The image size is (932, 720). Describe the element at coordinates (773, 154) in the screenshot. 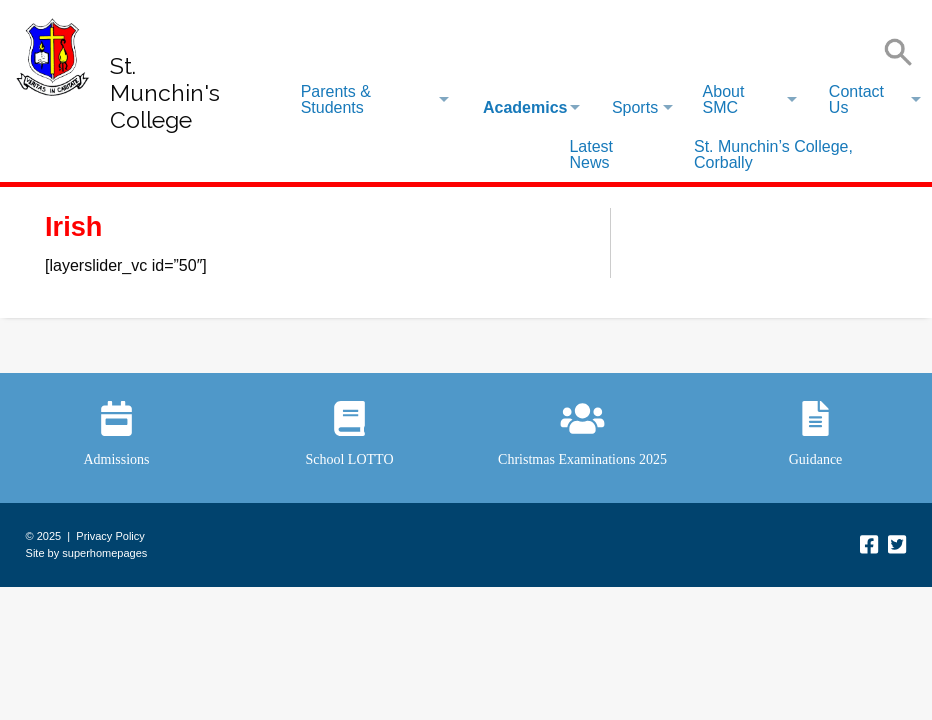

I see `St. Munchin’s College, Corbally` at that location.